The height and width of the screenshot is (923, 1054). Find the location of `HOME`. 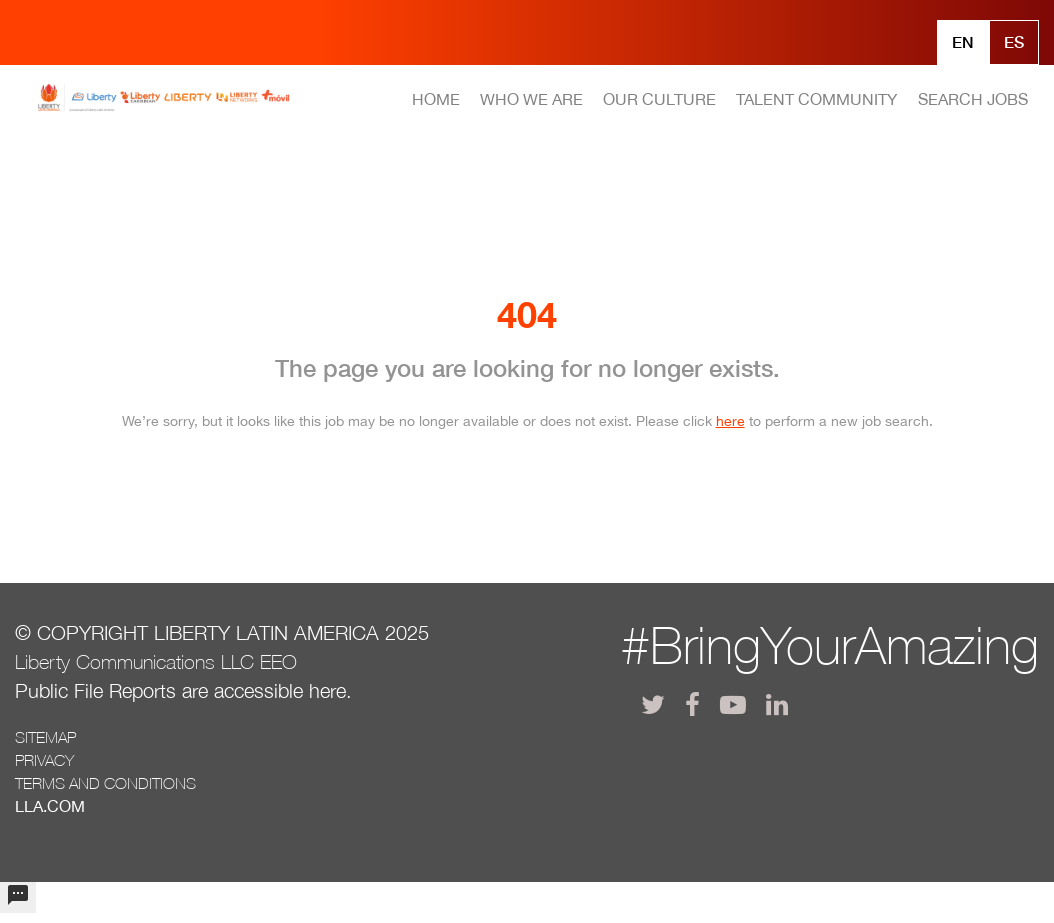

HOME is located at coordinates (436, 99).